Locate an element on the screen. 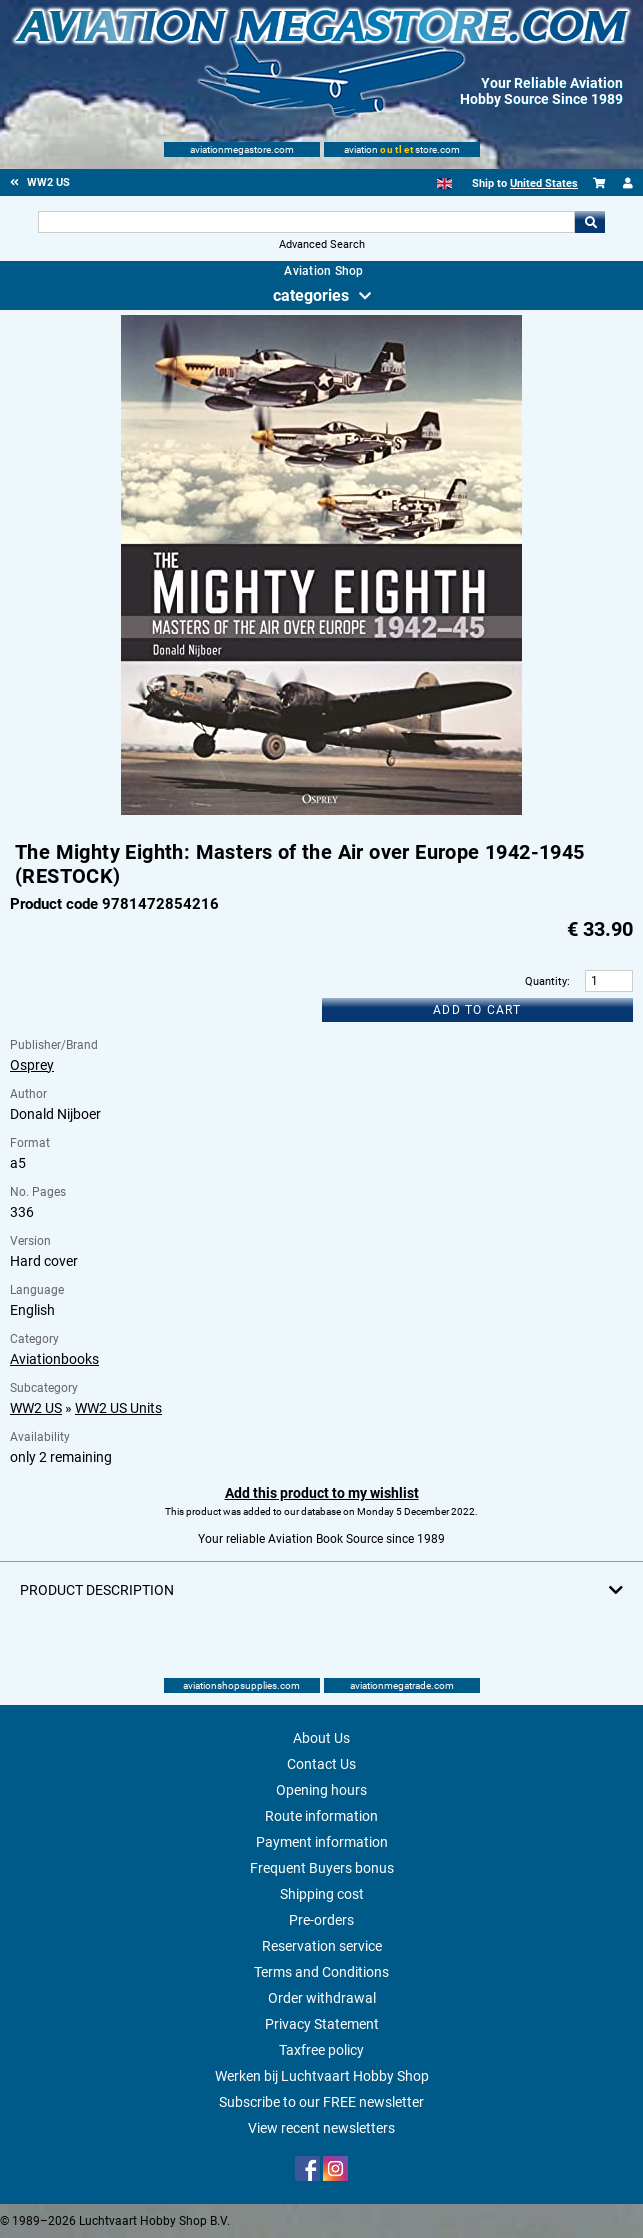 The image size is (643, 2238). Order withdrawal is located at coordinates (322, 1998).